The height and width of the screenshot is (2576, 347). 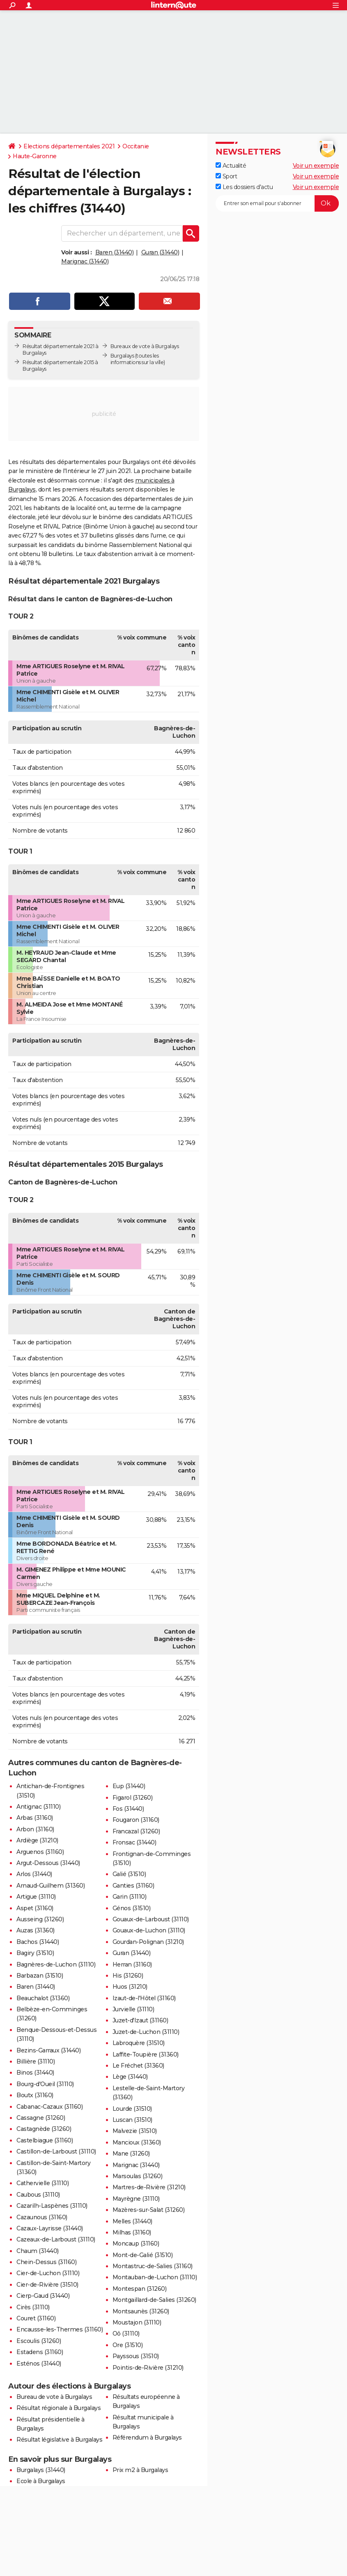 I want to click on Galié (31510), so click(x=129, y=1874).